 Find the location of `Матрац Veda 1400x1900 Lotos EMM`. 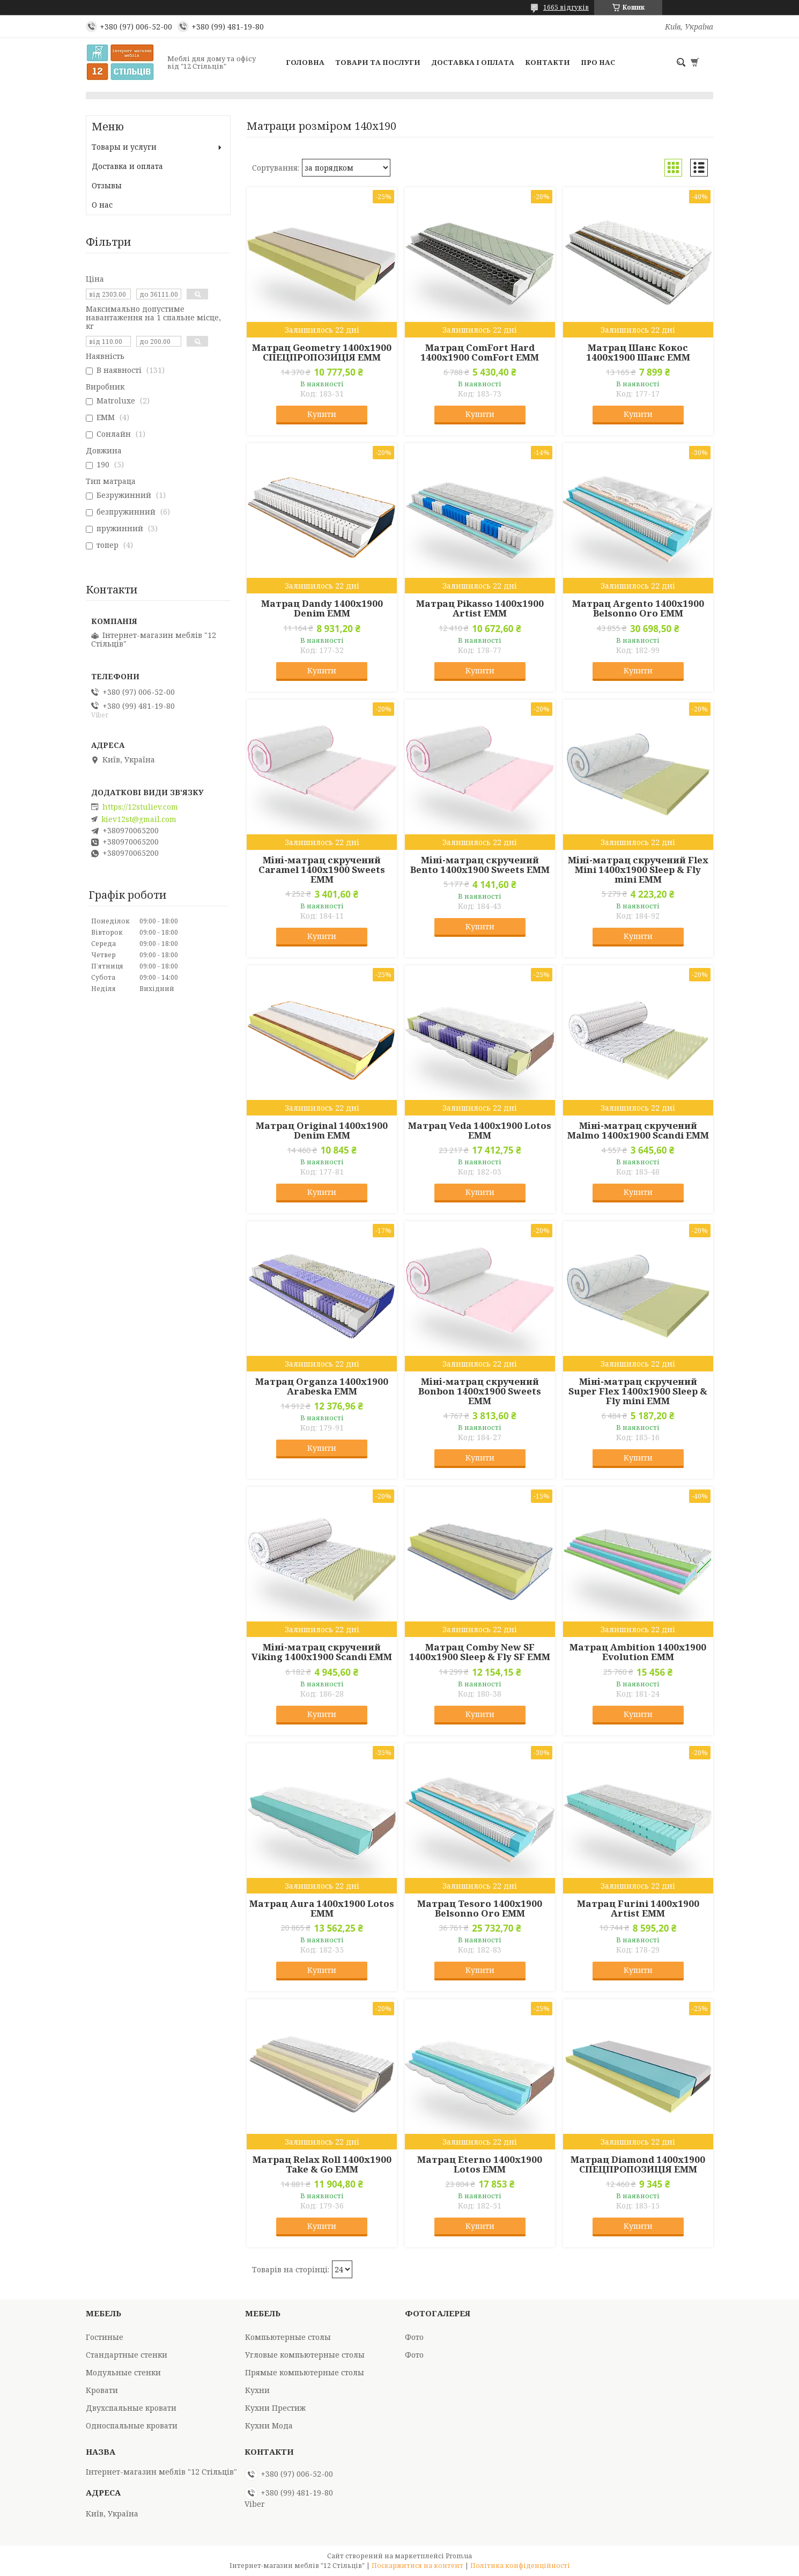

Матрац Veda 1400x1900 Lotos EMM is located at coordinates (479, 1130).